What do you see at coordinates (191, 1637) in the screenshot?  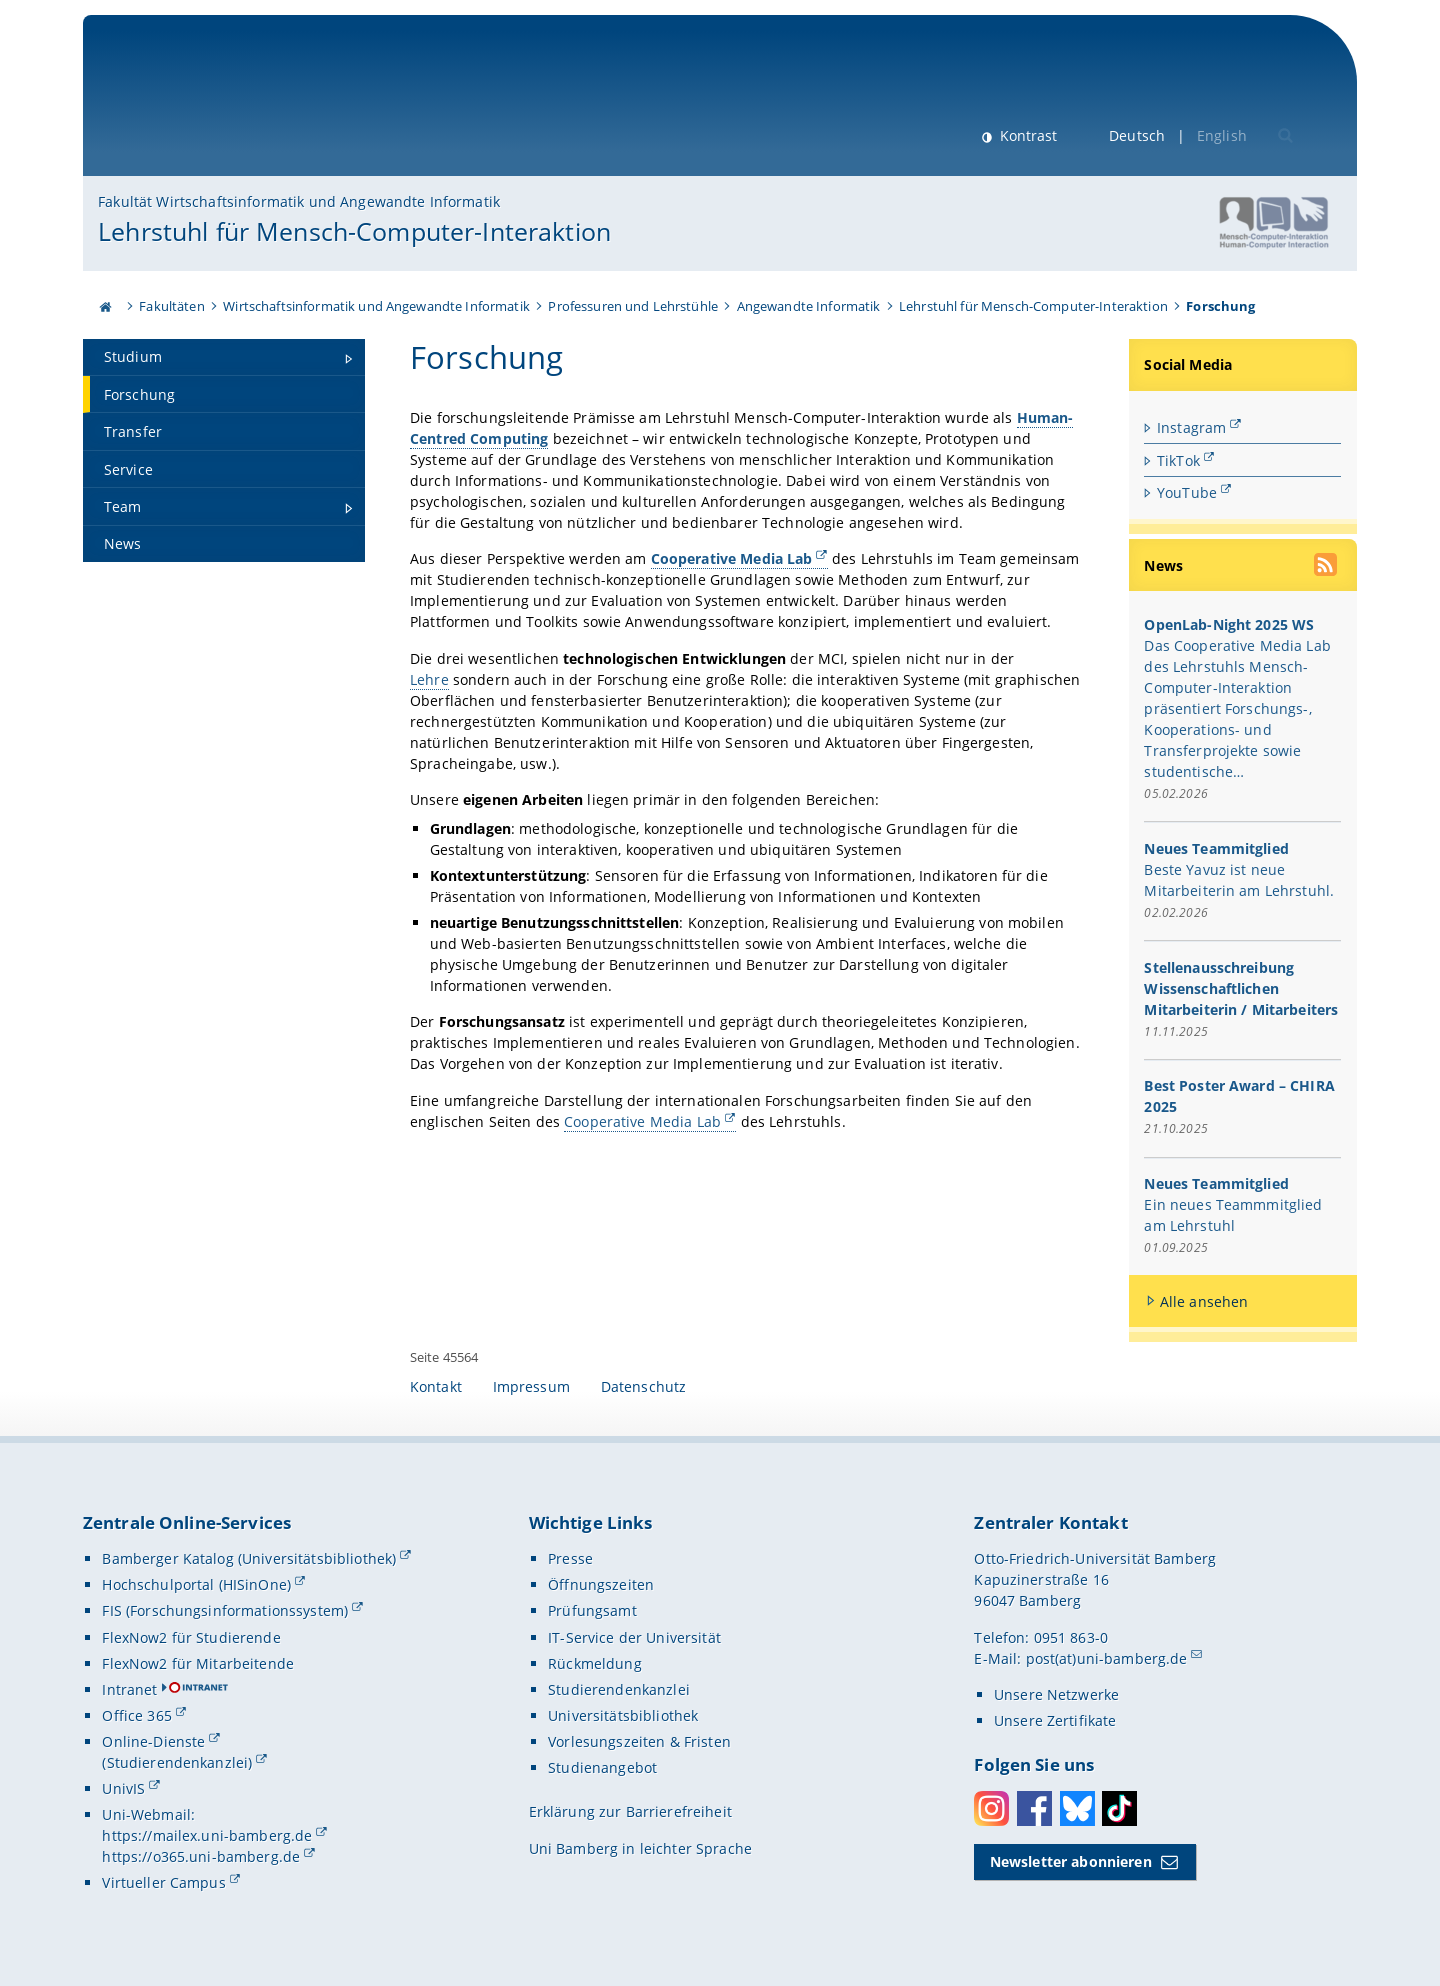 I see `FlexNow2 für Studierende` at bounding box center [191, 1637].